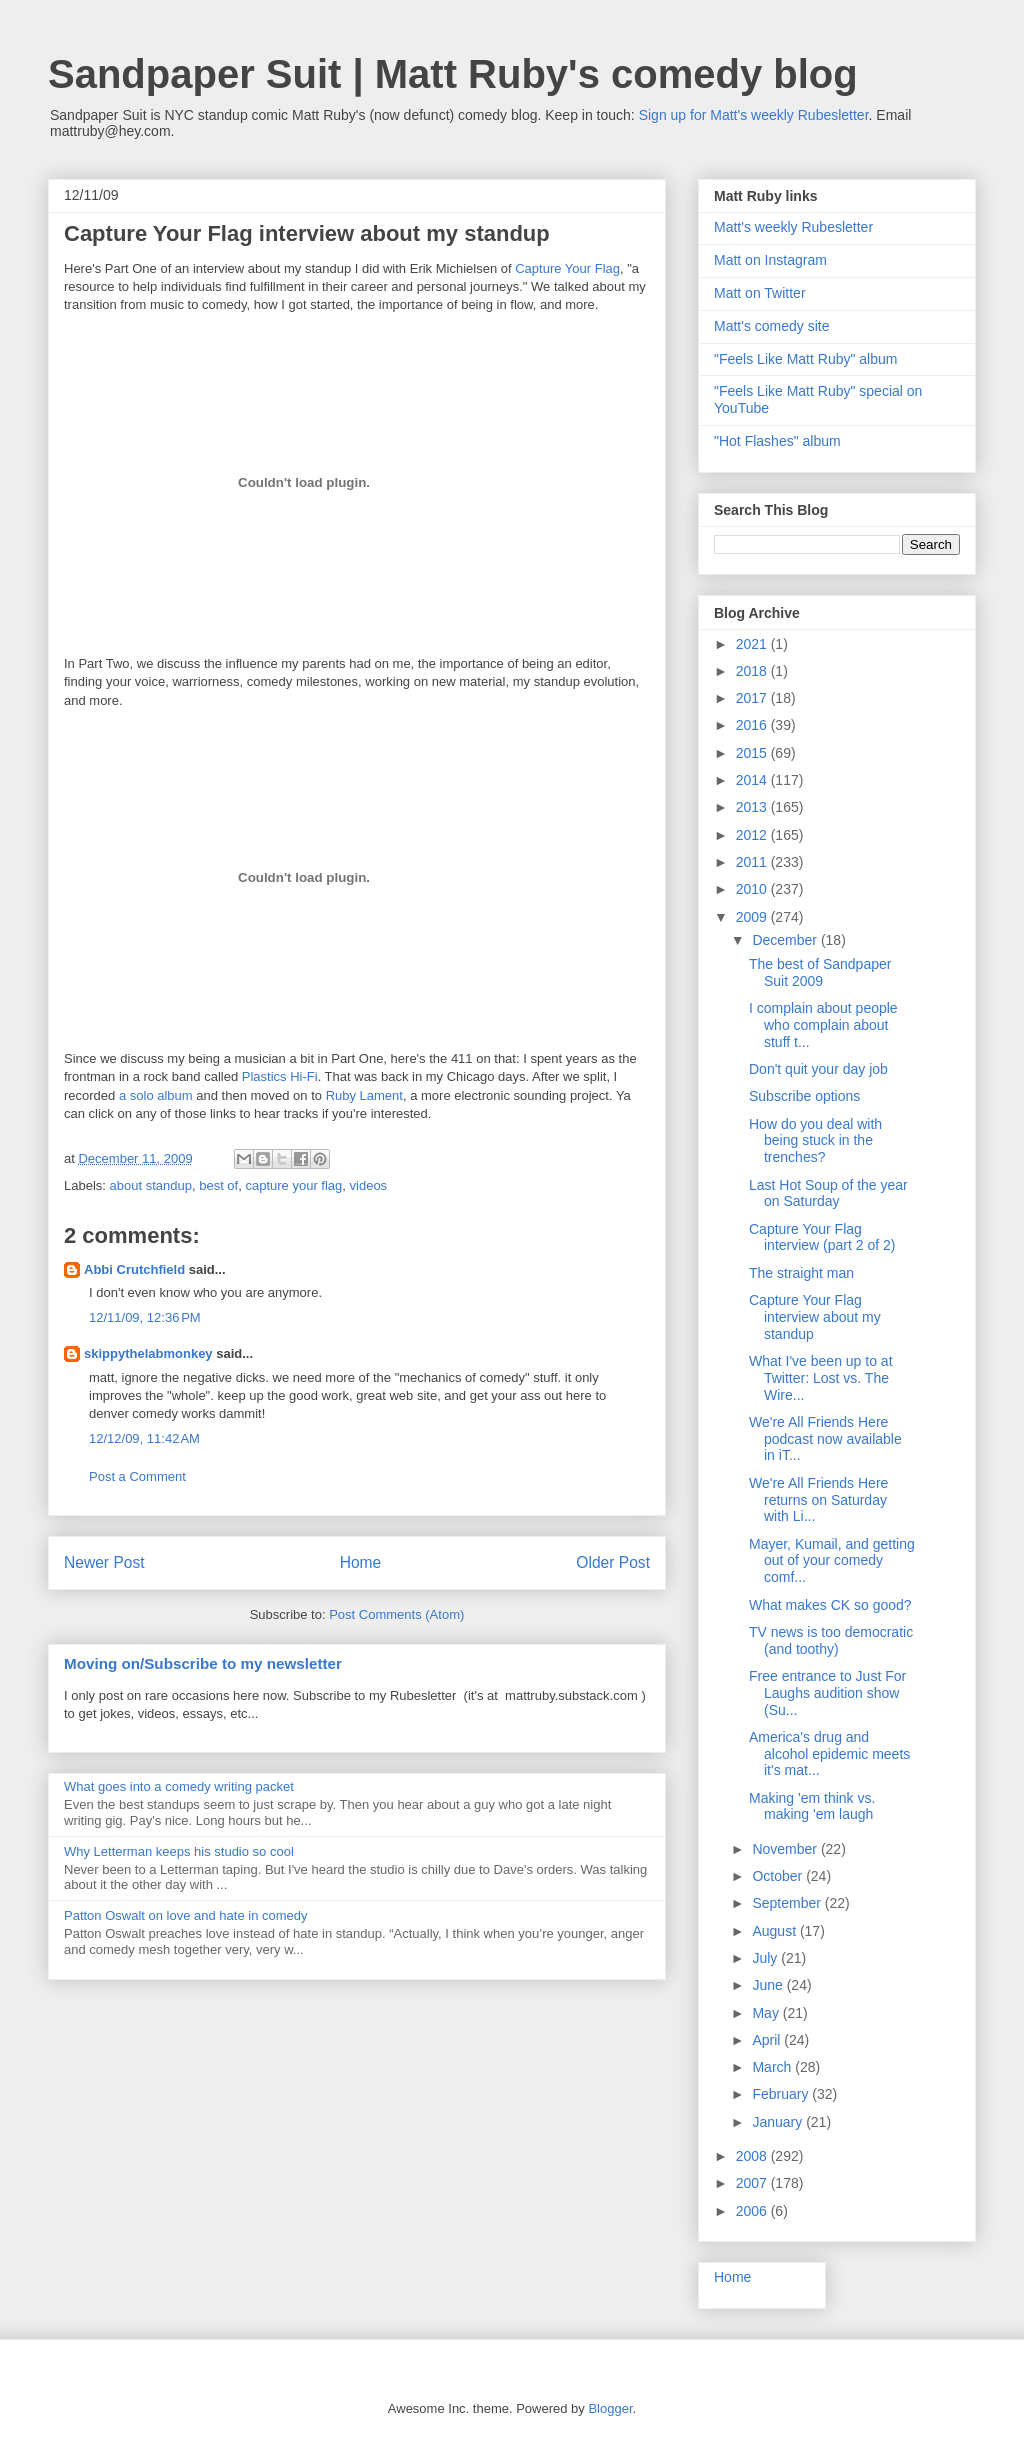  What do you see at coordinates (137, 1476) in the screenshot?
I see `Post a Comment` at bounding box center [137, 1476].